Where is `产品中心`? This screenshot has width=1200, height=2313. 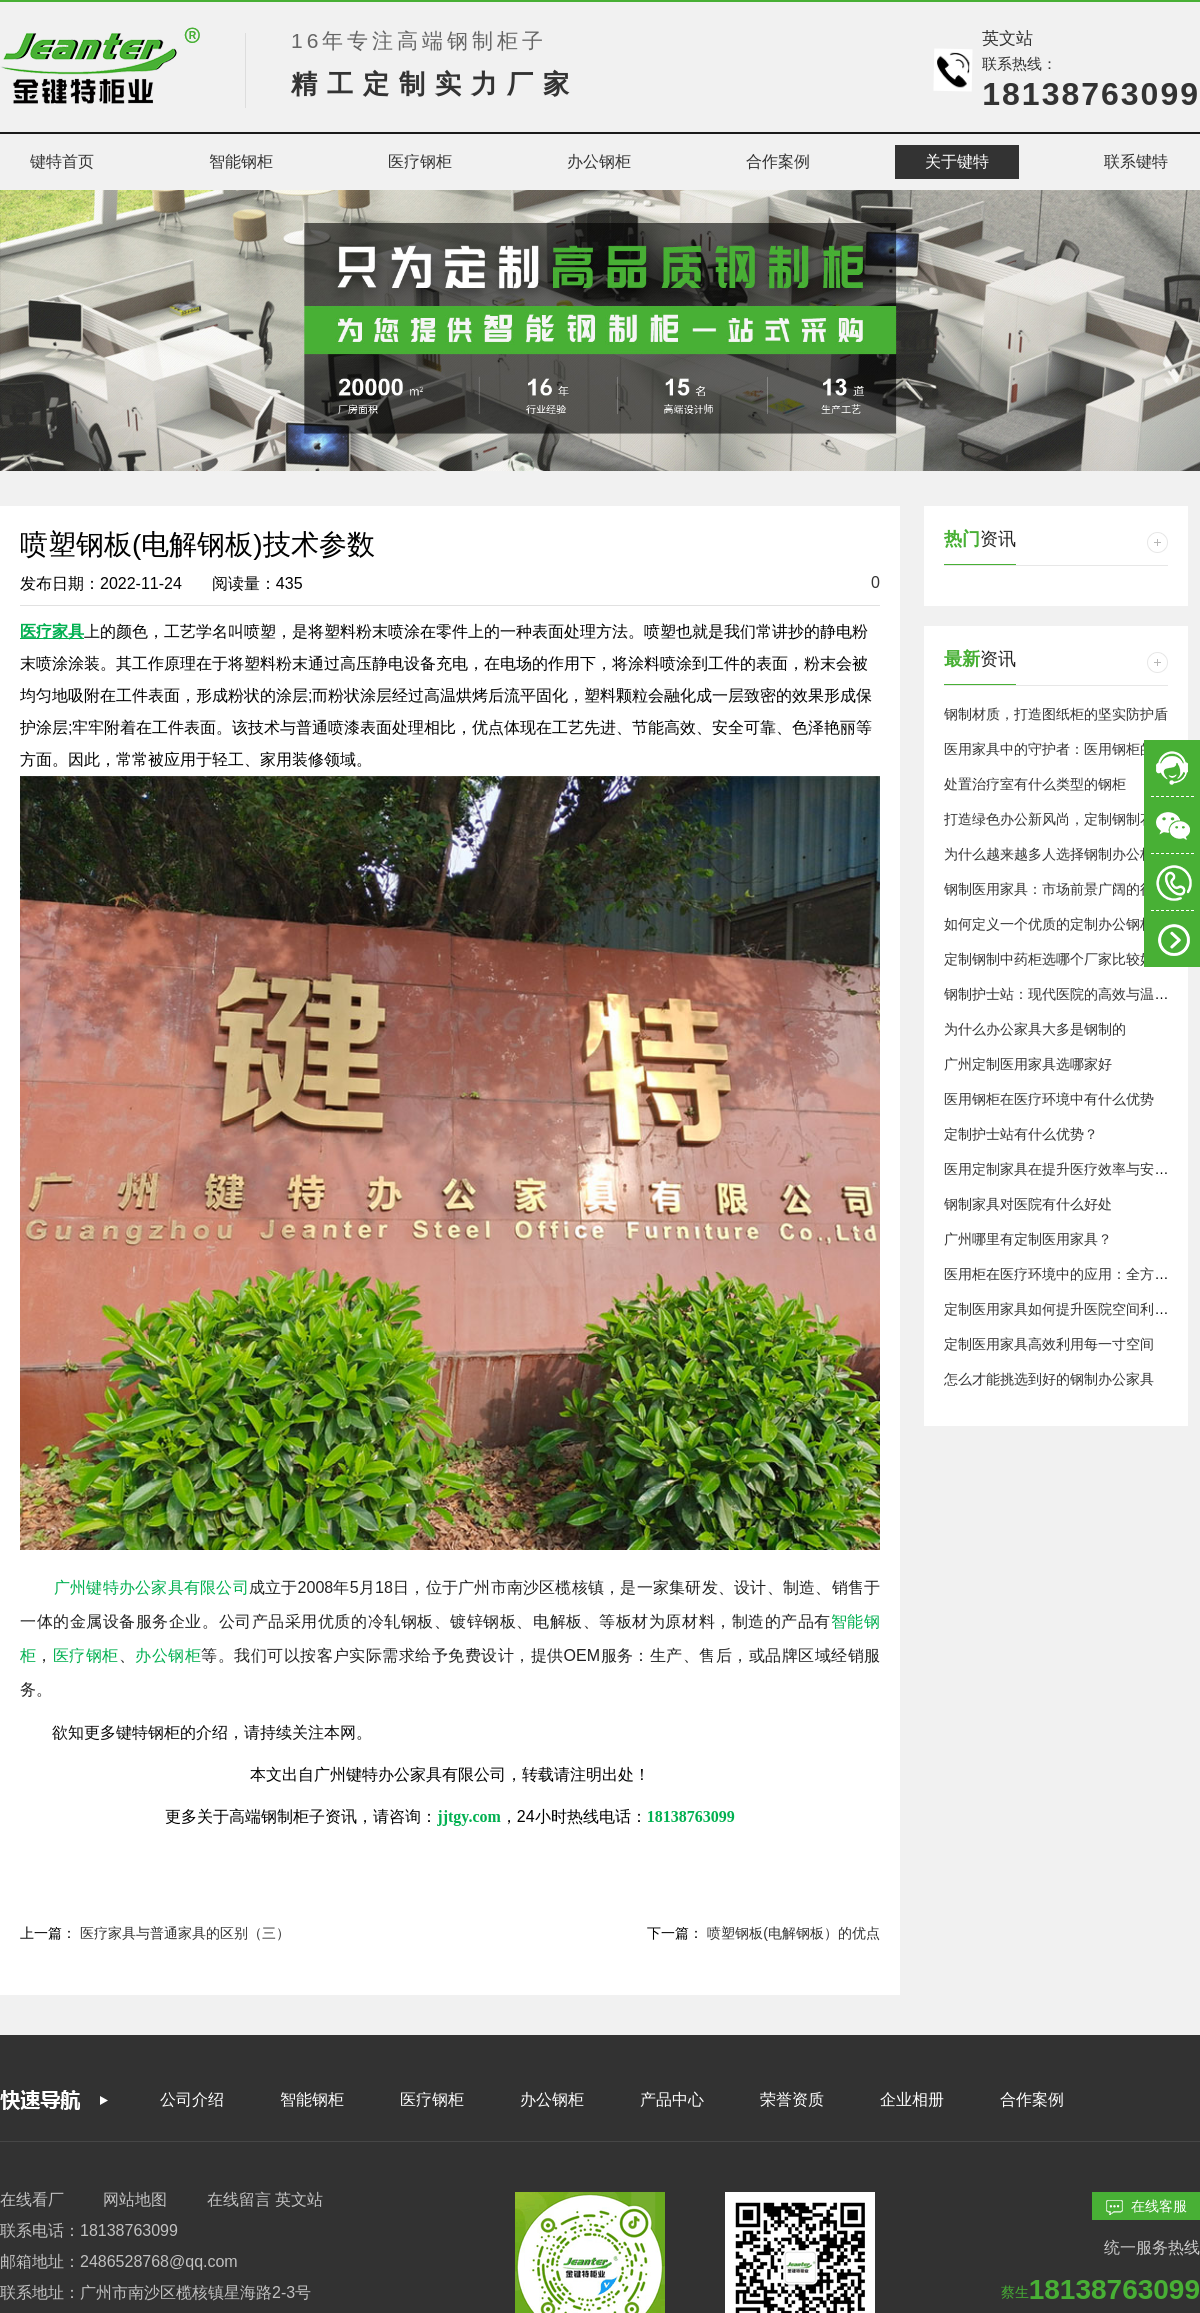
产品中心 is located at coordinates (672, 2099).